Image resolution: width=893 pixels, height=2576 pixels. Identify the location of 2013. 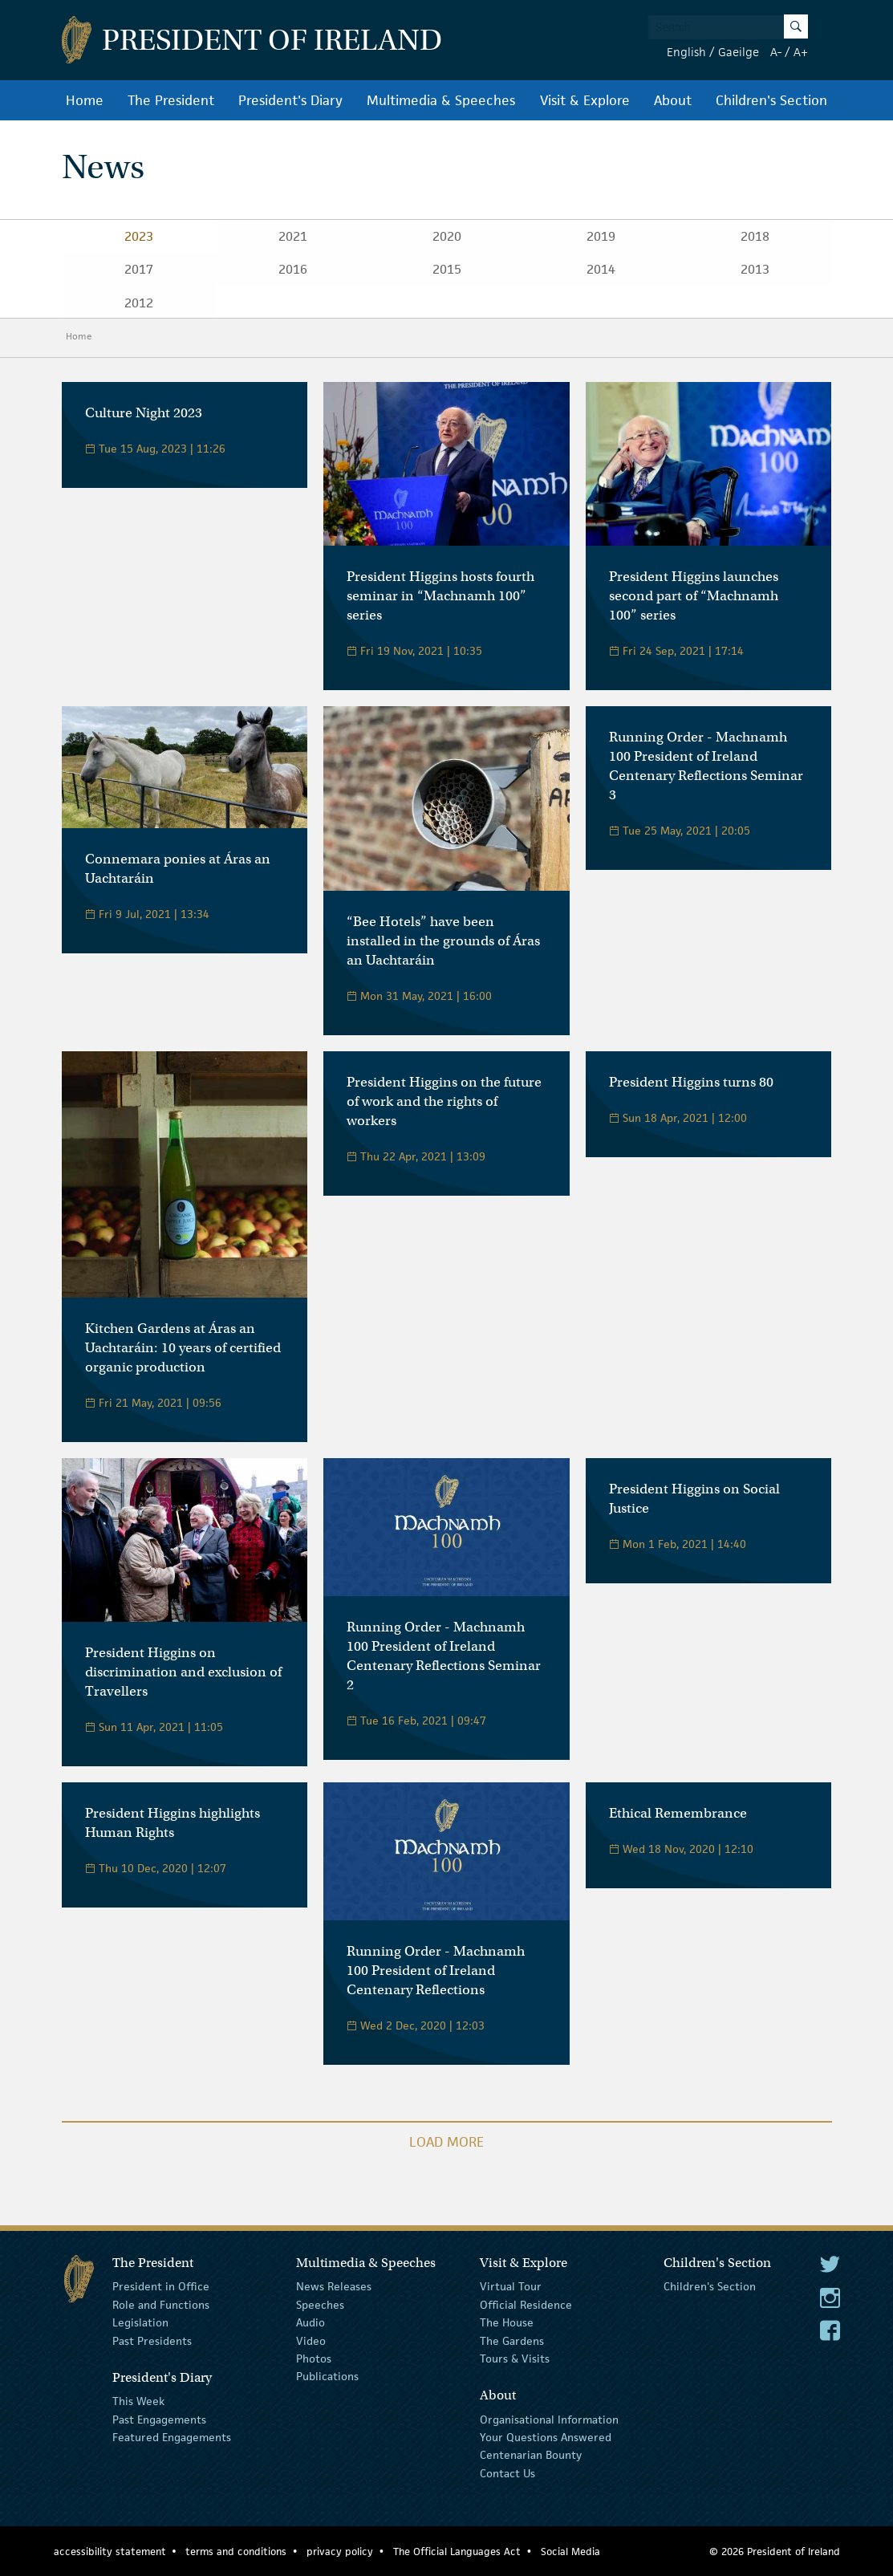
(755, 269).